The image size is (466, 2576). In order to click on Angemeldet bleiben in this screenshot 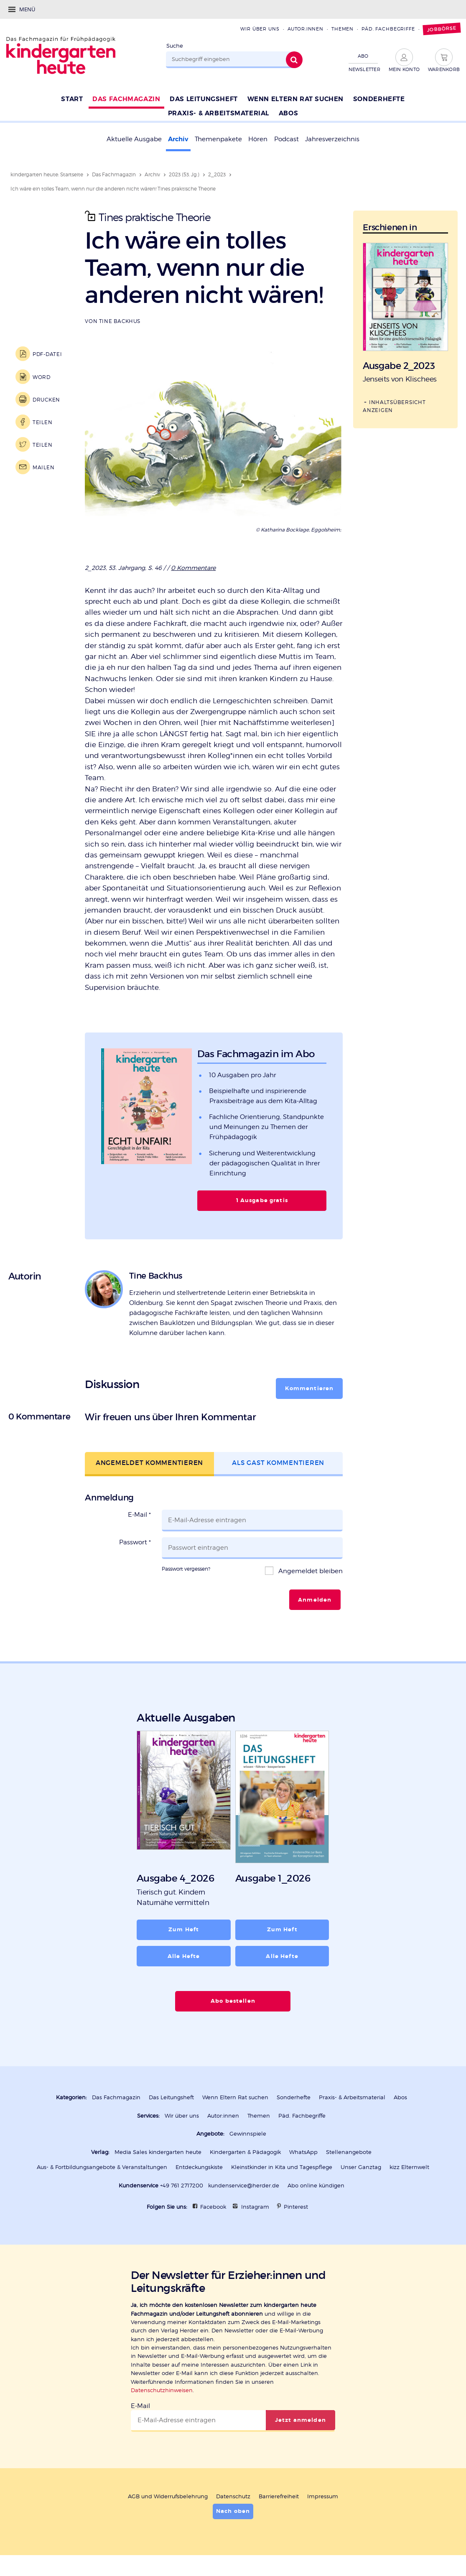, I will do `click(310, 1571)`.